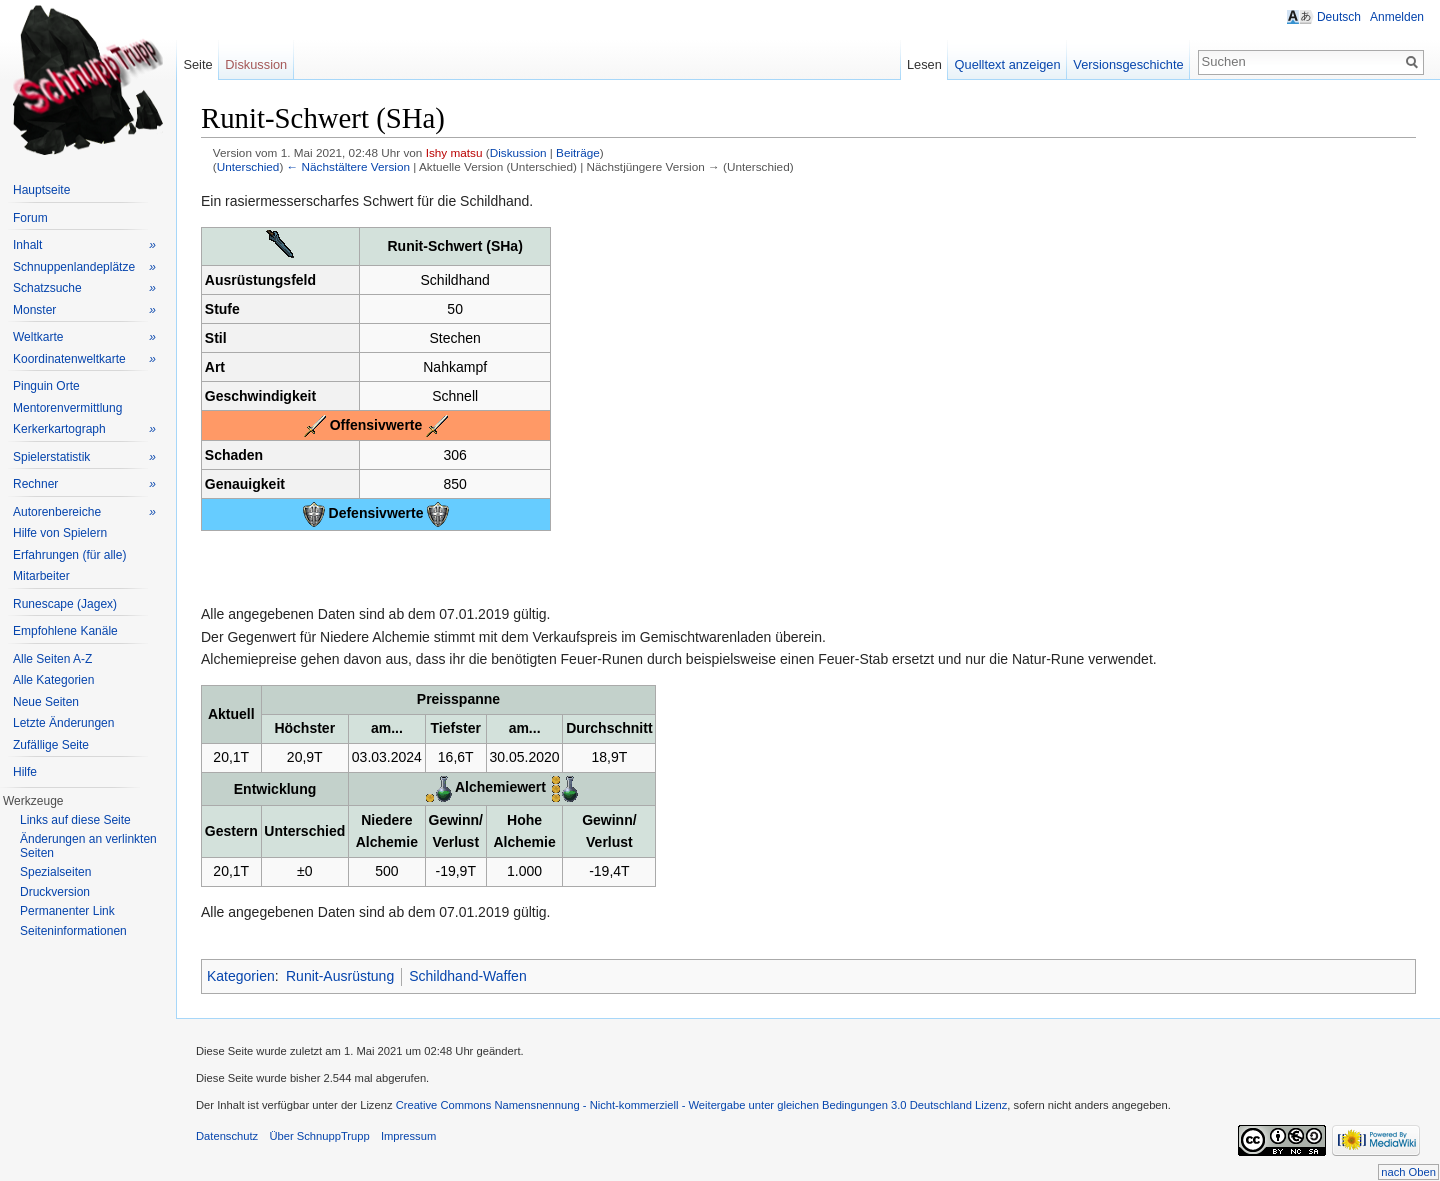 The image size is (1440, 1181). I want to click on Druckversion, so click(55, 892).